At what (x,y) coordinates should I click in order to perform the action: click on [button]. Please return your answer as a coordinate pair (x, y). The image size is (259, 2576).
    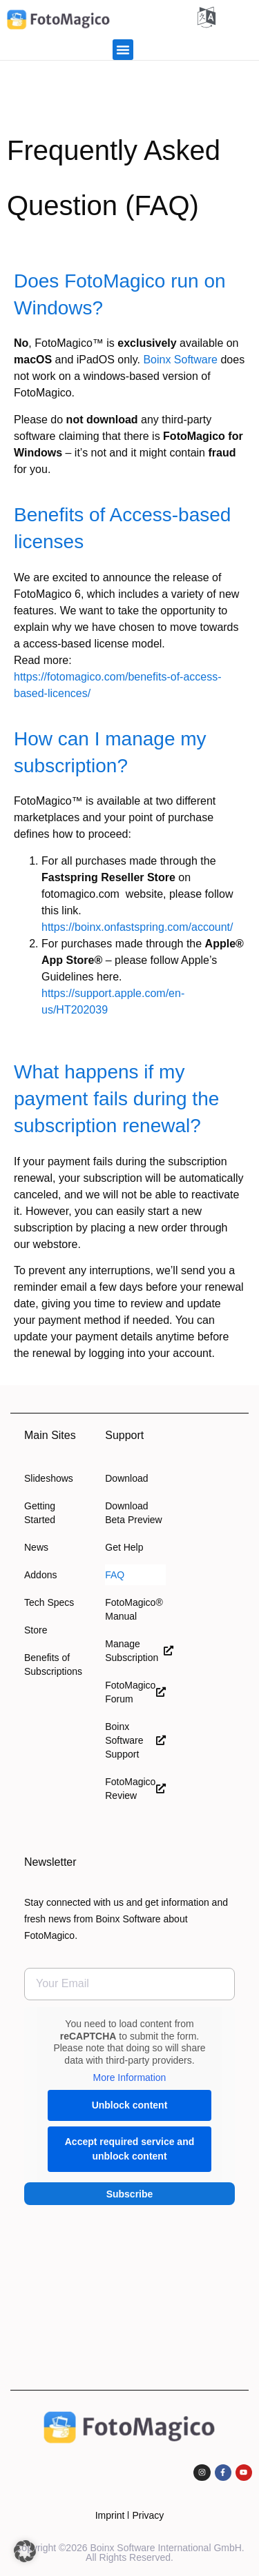
    Looking at the image, I should click on (123, 49).